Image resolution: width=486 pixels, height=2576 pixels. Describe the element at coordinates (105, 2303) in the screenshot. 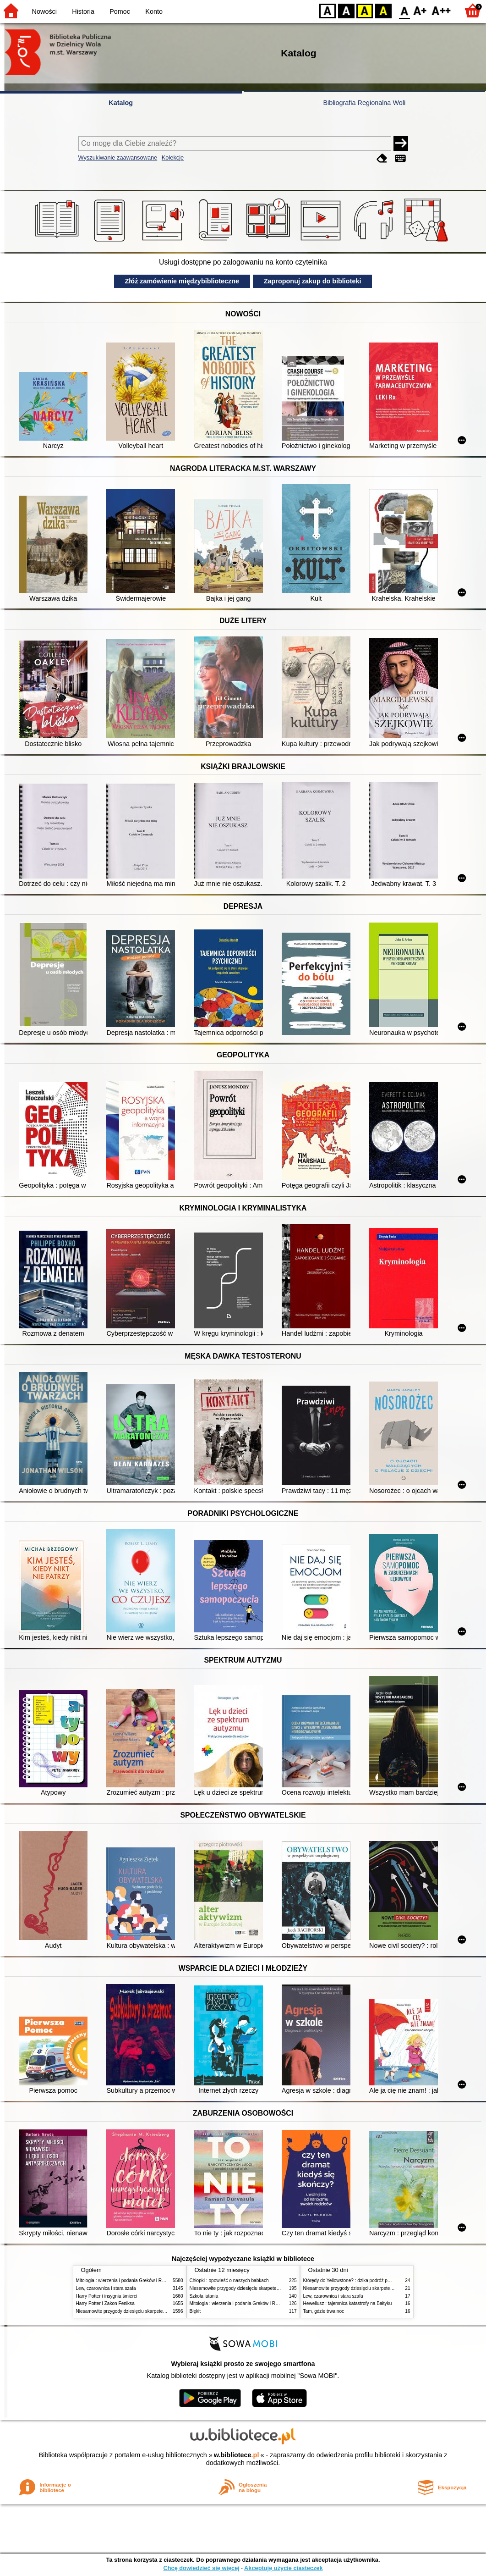

I see `Harry Potter i Zakon Feniksa` at that location.